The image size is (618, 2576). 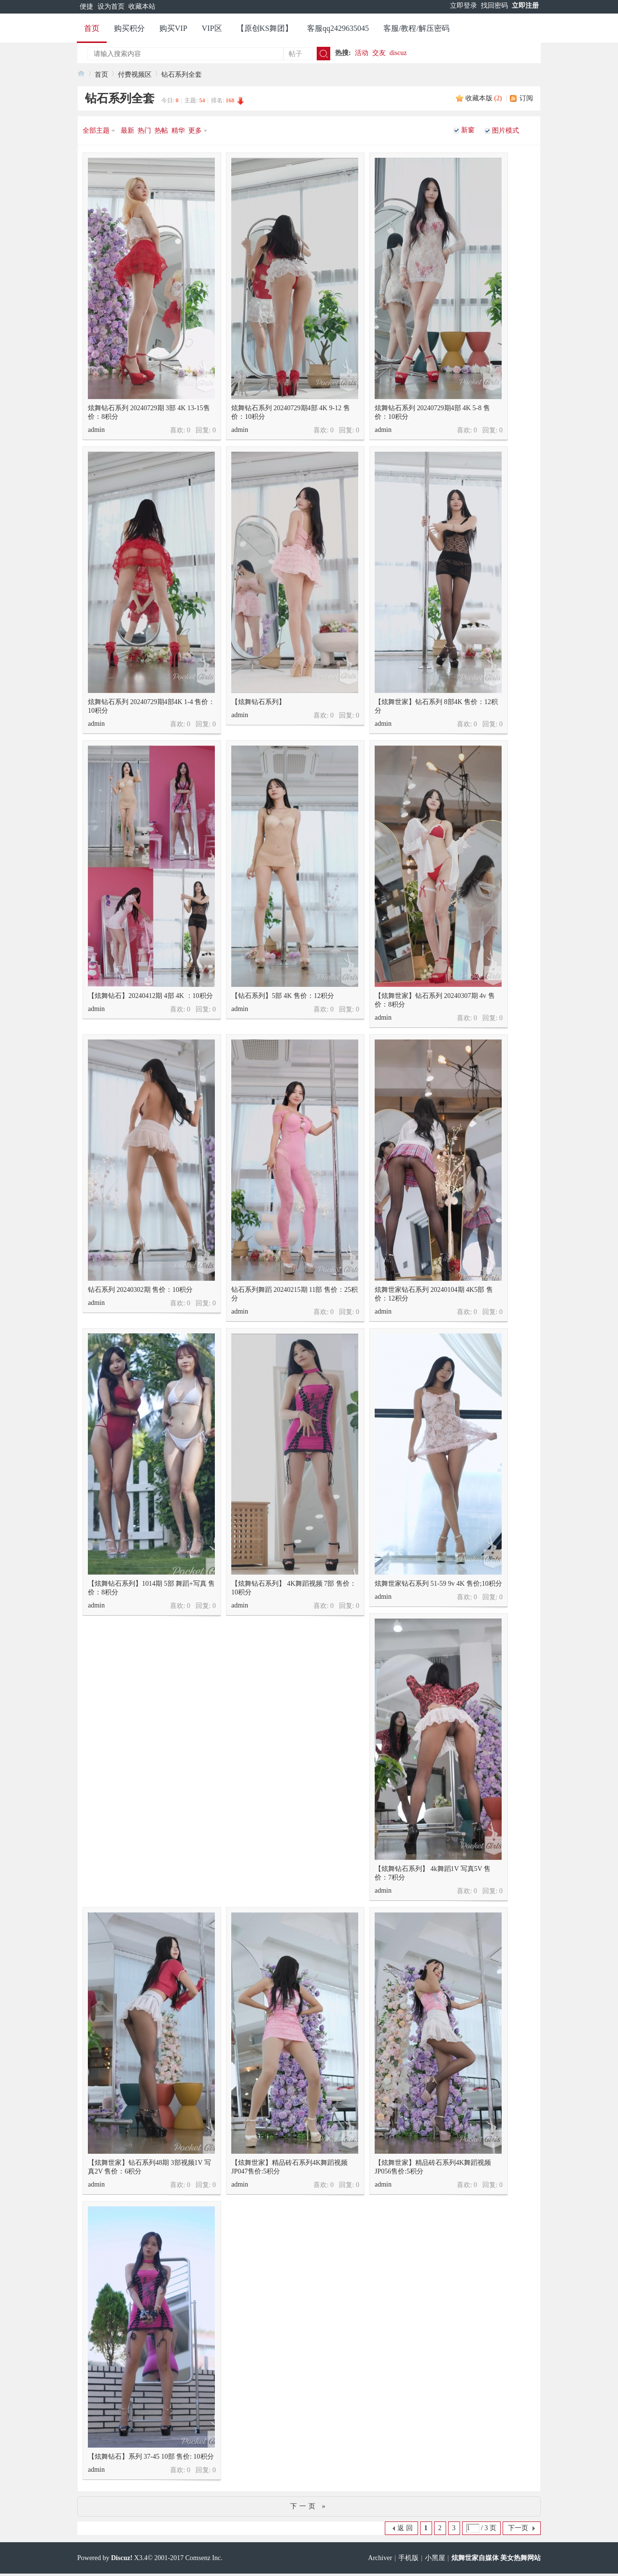 What do you see at coordinates (463, 5) in the screenshot?
I see `立即登录` at bounding box center [463, 5].